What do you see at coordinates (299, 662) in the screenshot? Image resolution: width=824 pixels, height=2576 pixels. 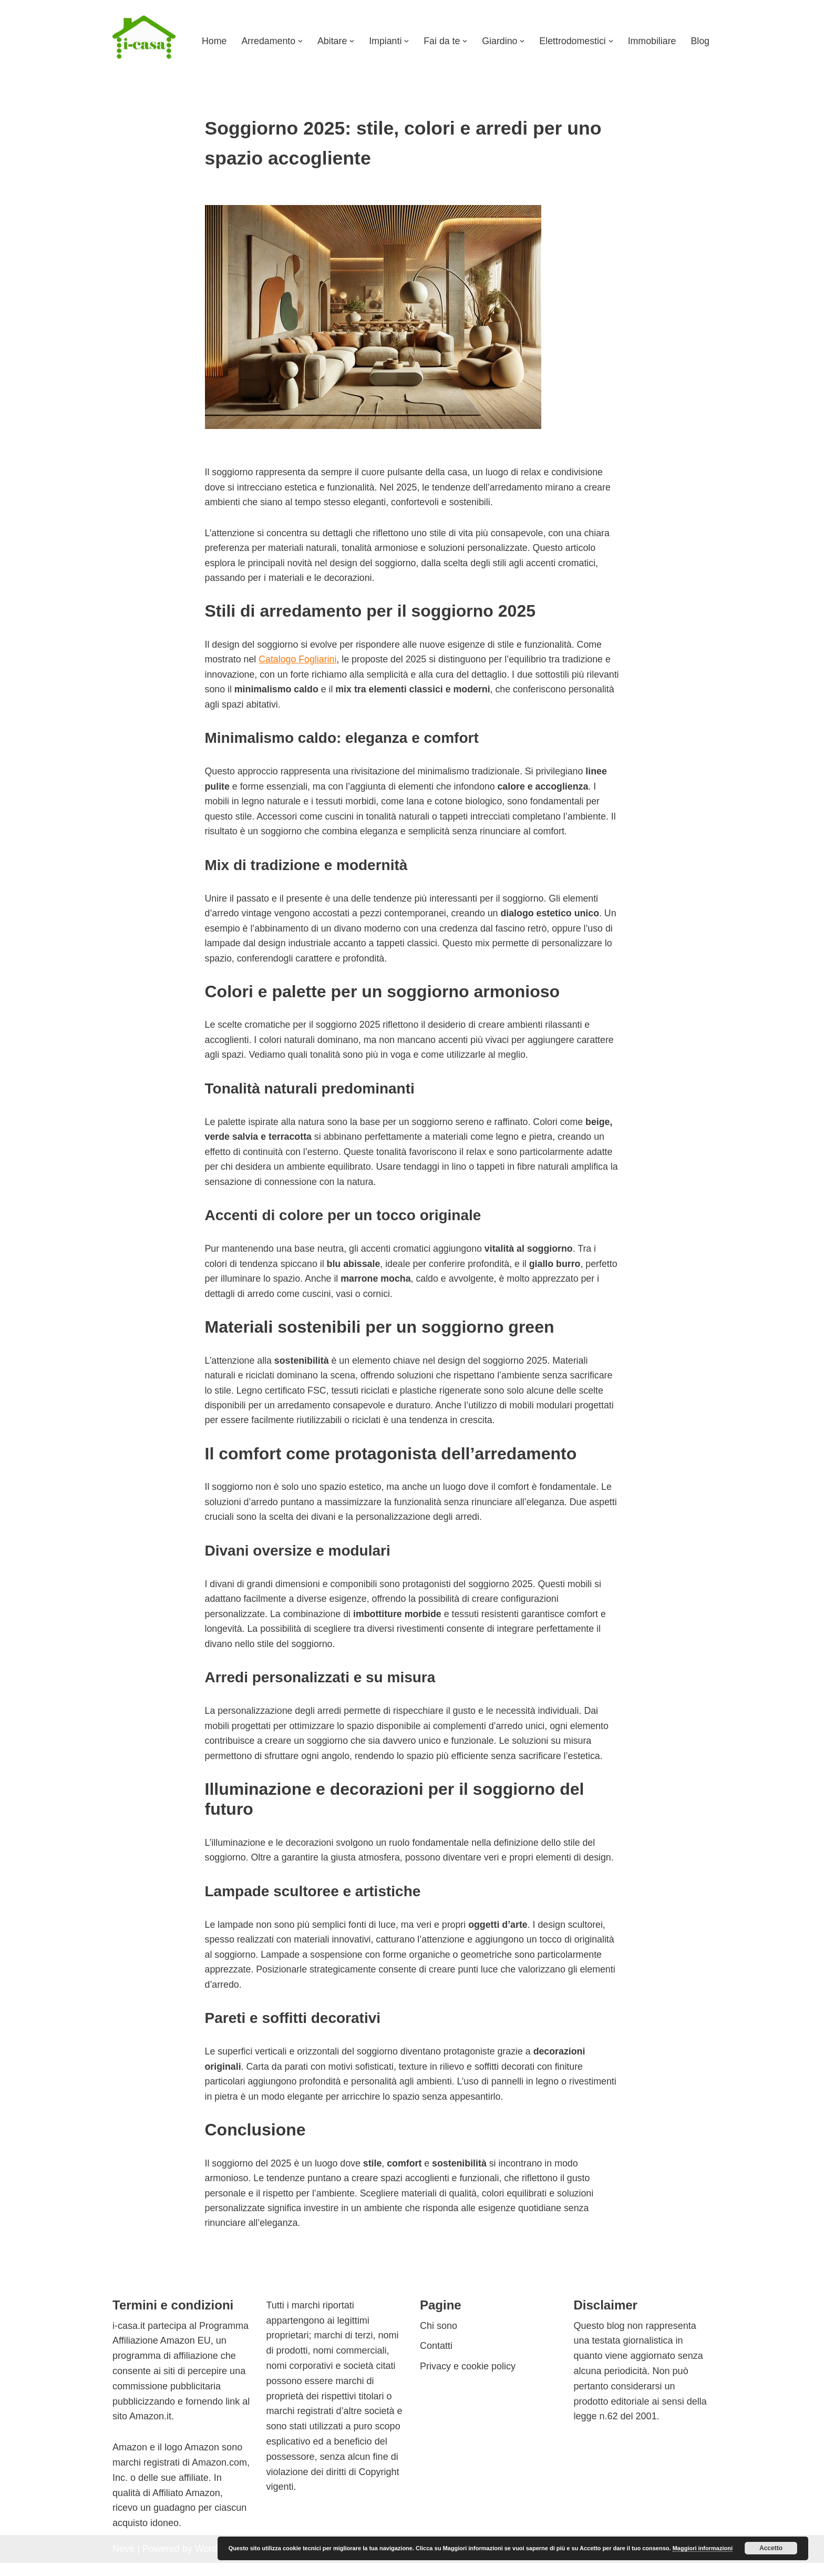 I see `Catalogo Fogliarini` at bounding box center [299, 662].